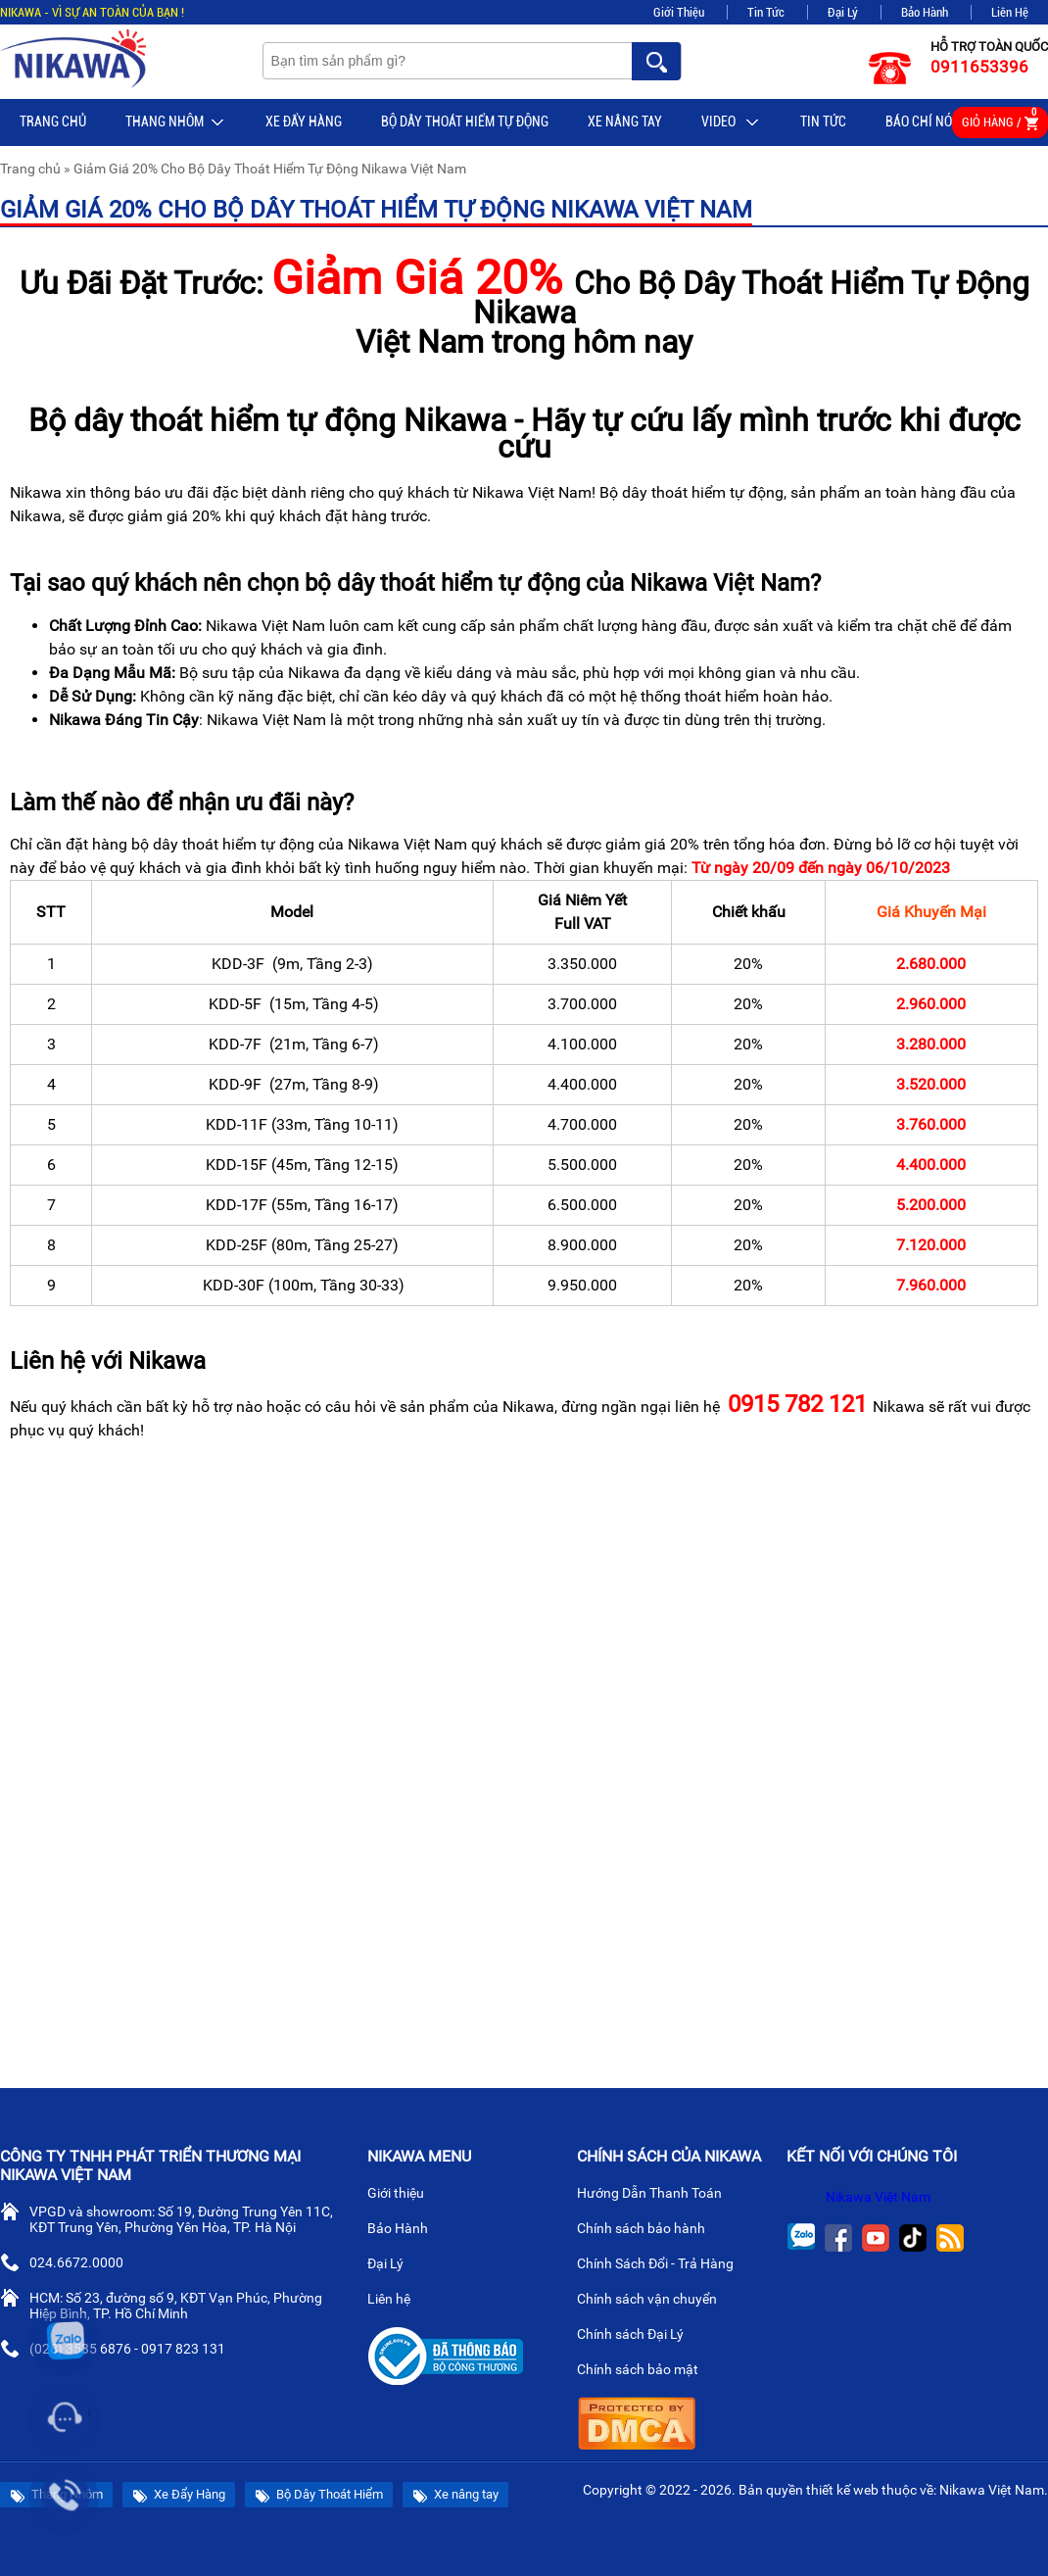  I want to click on Bộ Dây Thoát Hiểm, so click(319, 2495).